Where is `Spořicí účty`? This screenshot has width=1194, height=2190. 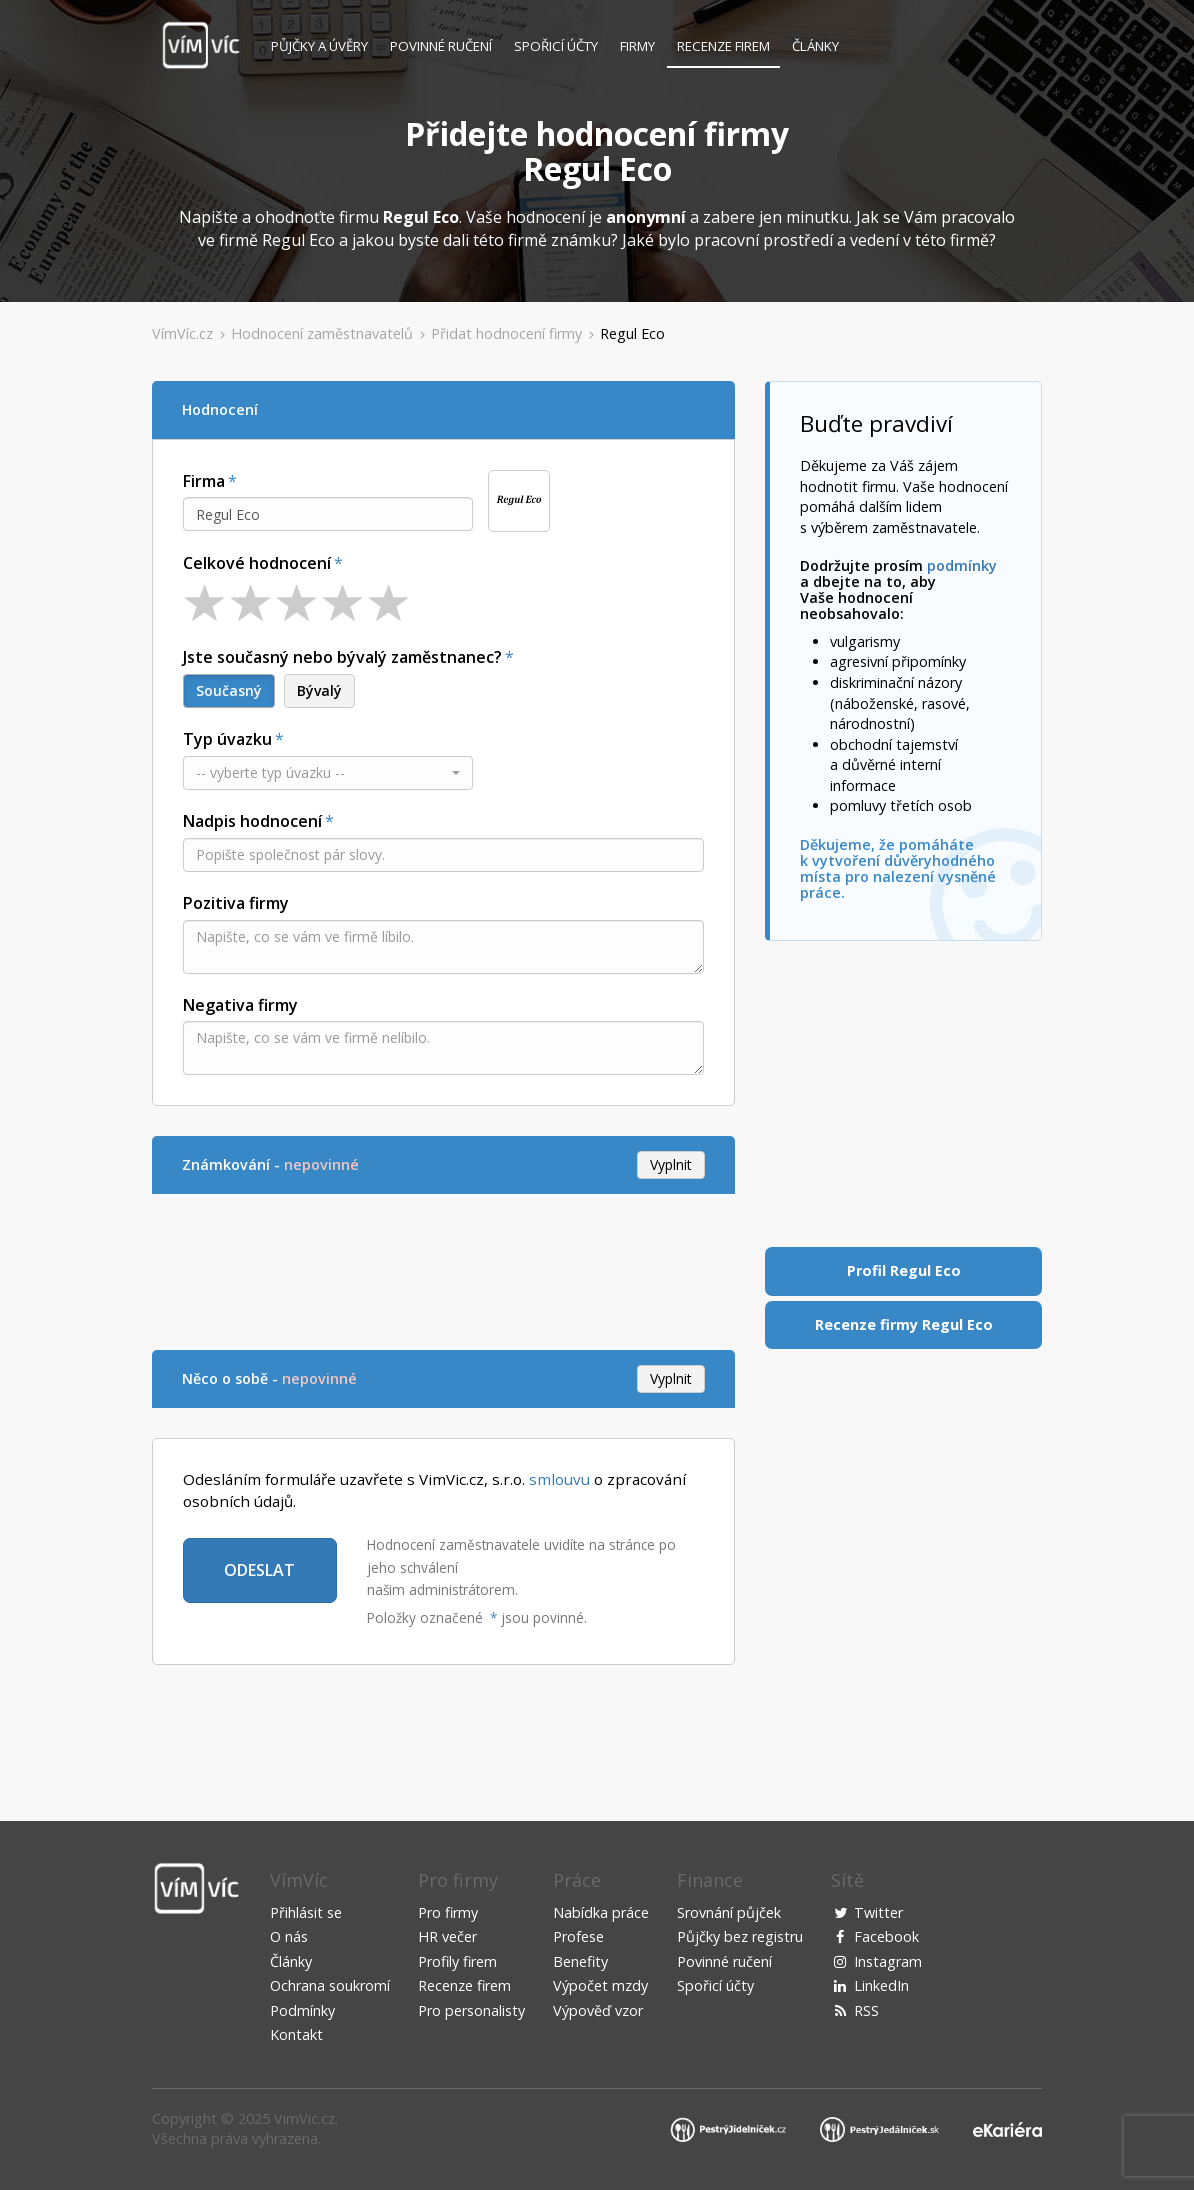
Spořicí účty is located at coordinates (556, 46).